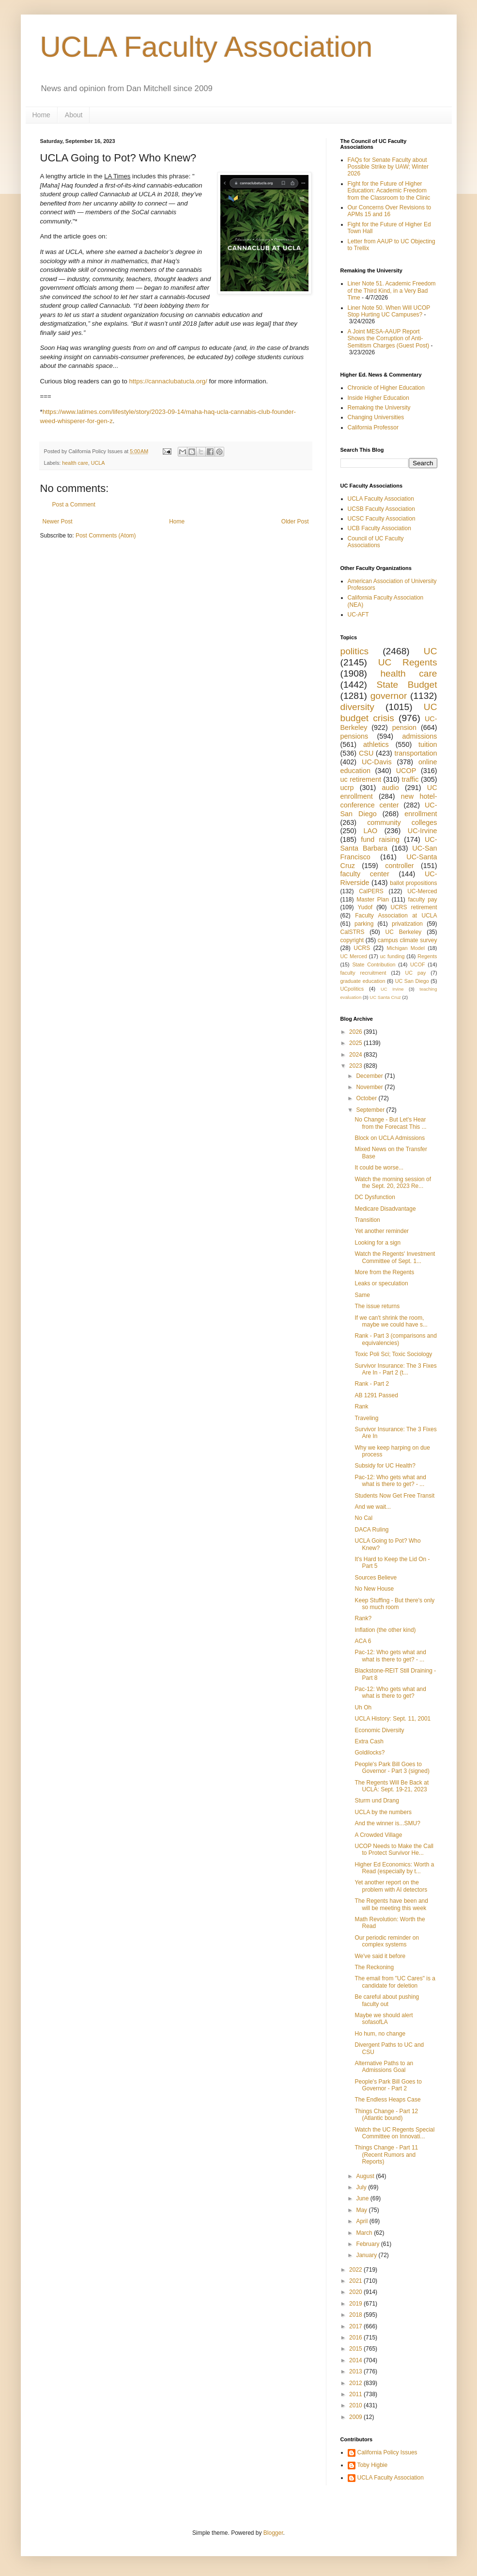 The image size is (477, 2576). I want to click on new hotel-conference center, so click(388, 800).